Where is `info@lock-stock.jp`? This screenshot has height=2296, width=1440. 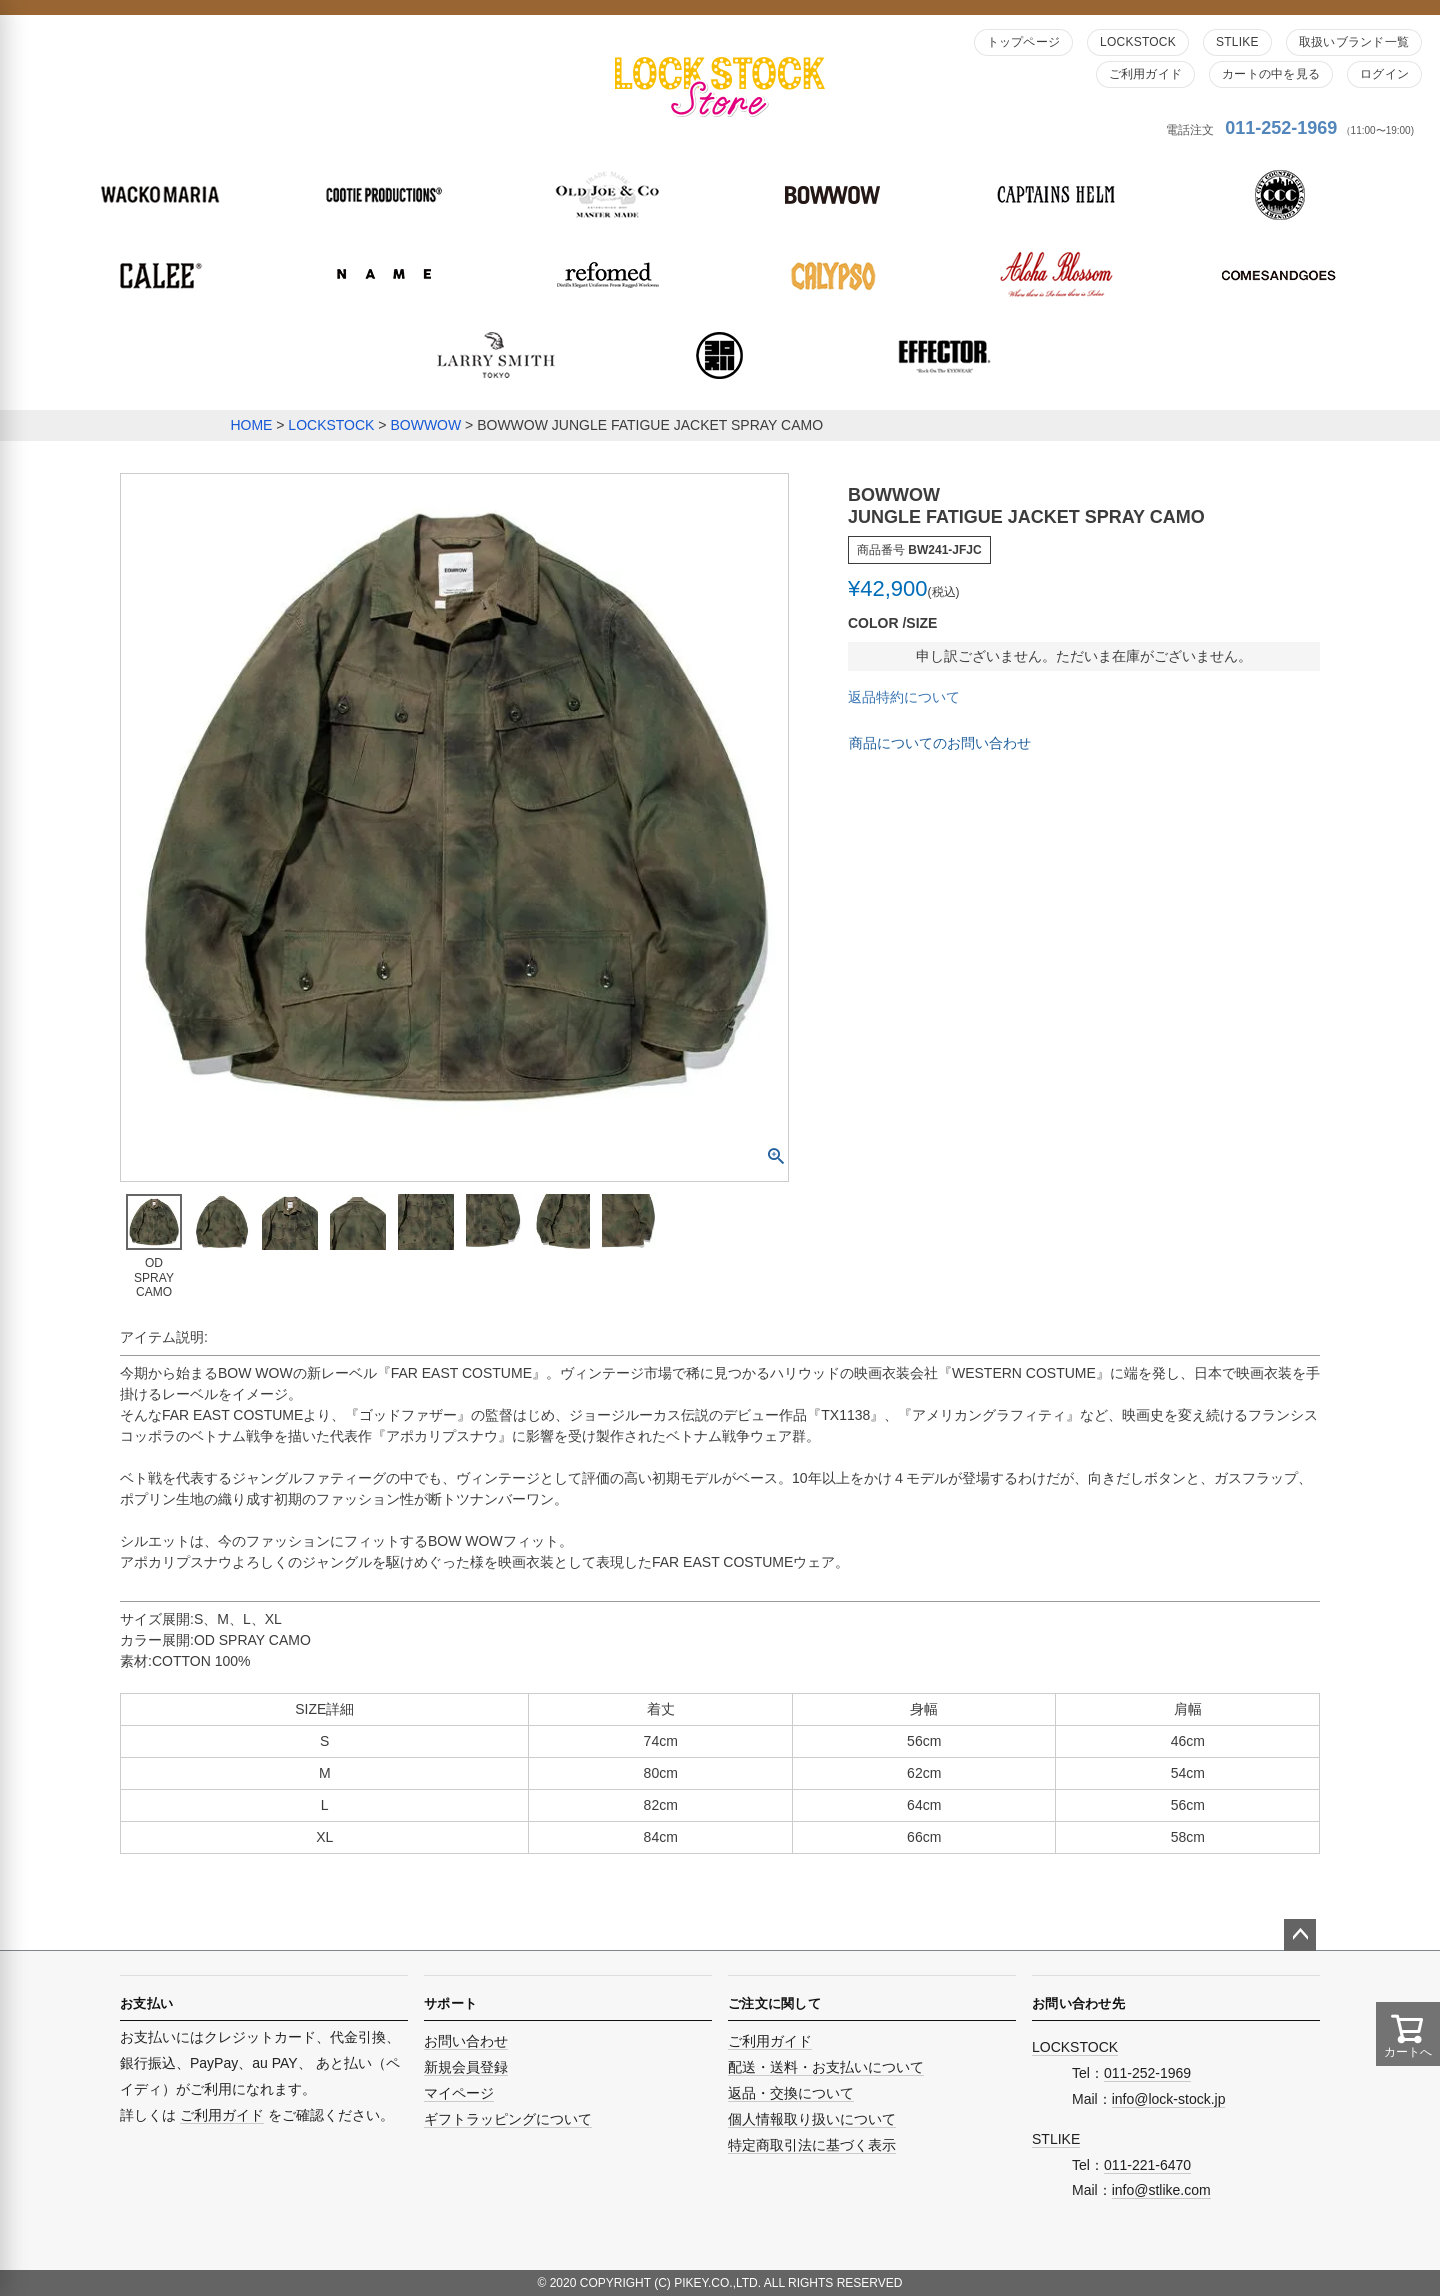
info@lock-stock.jp is located at coordinates (1169, 2099).